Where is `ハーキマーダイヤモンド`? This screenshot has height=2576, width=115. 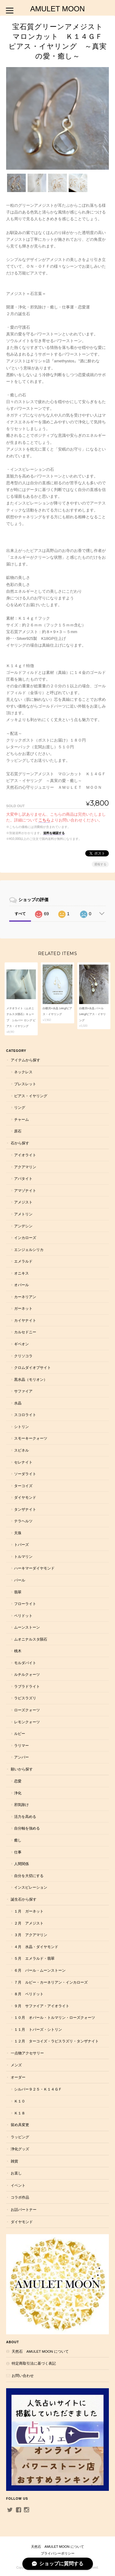
ハーキマーダイヤモンド is located at coordinates (34, 1568).